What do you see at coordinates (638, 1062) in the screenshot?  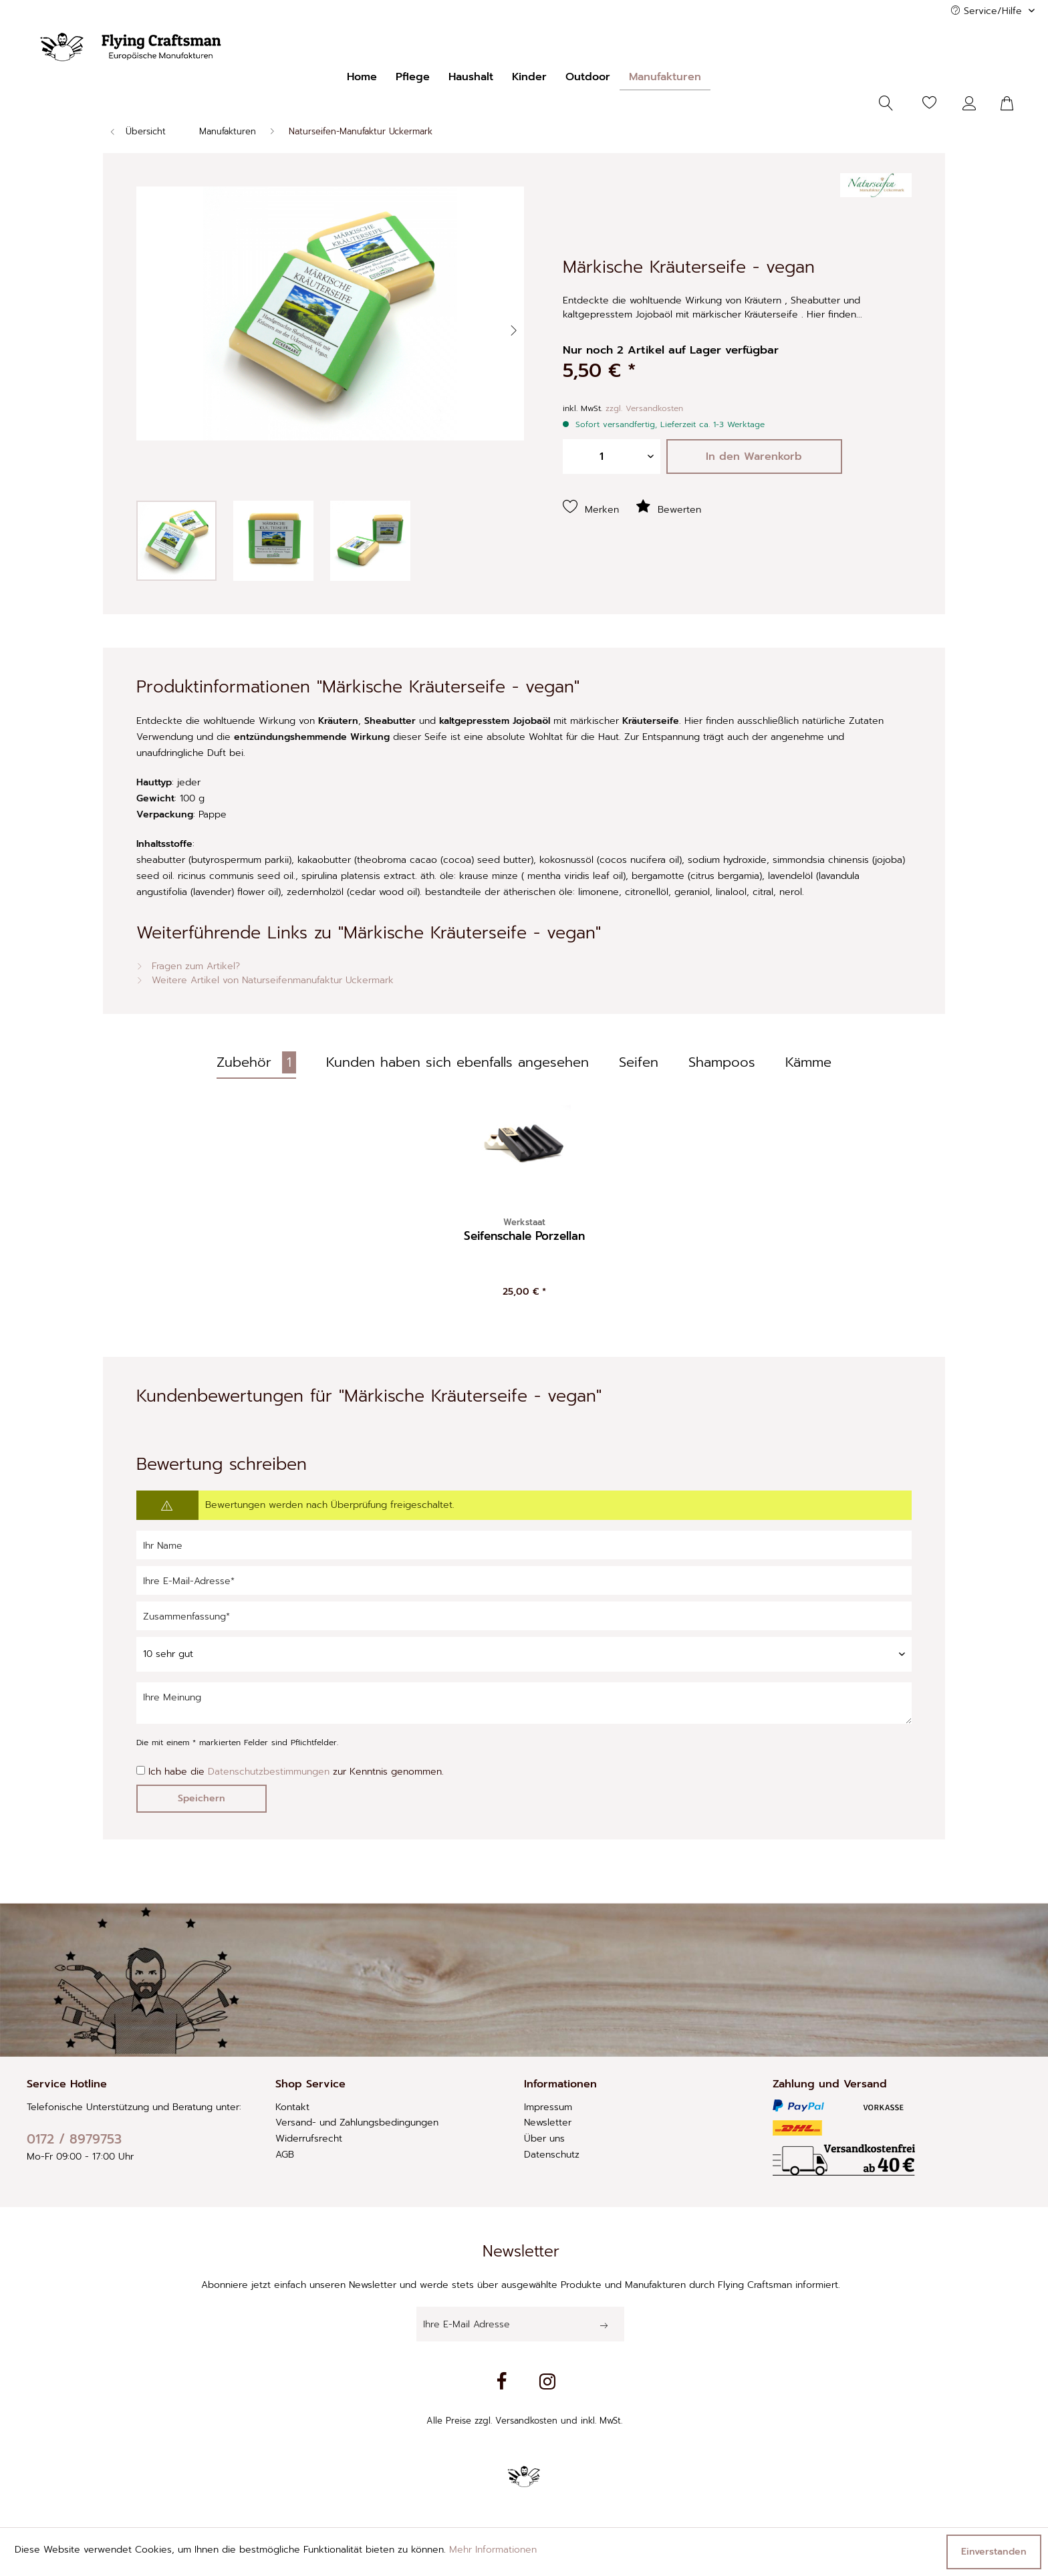 I see `Seifen` at bounding box center [638, 1062].